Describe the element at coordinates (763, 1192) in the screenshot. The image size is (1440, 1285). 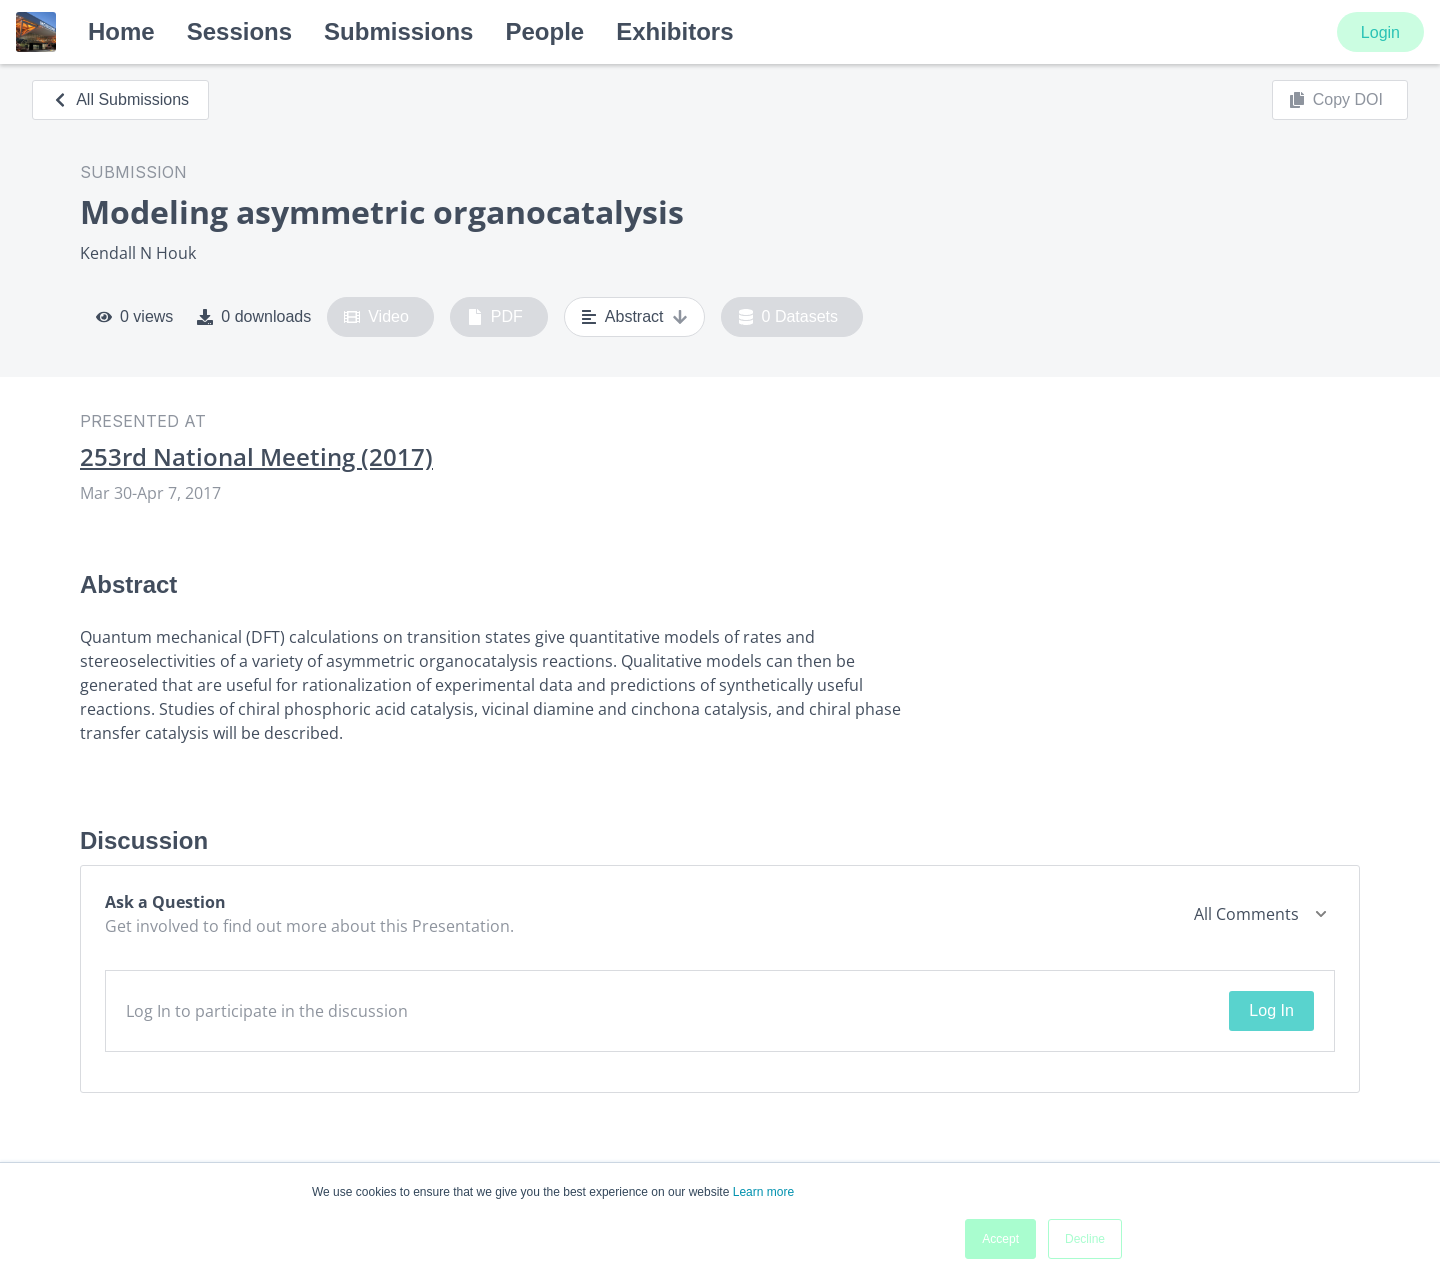
I see `Learn more` at that location.